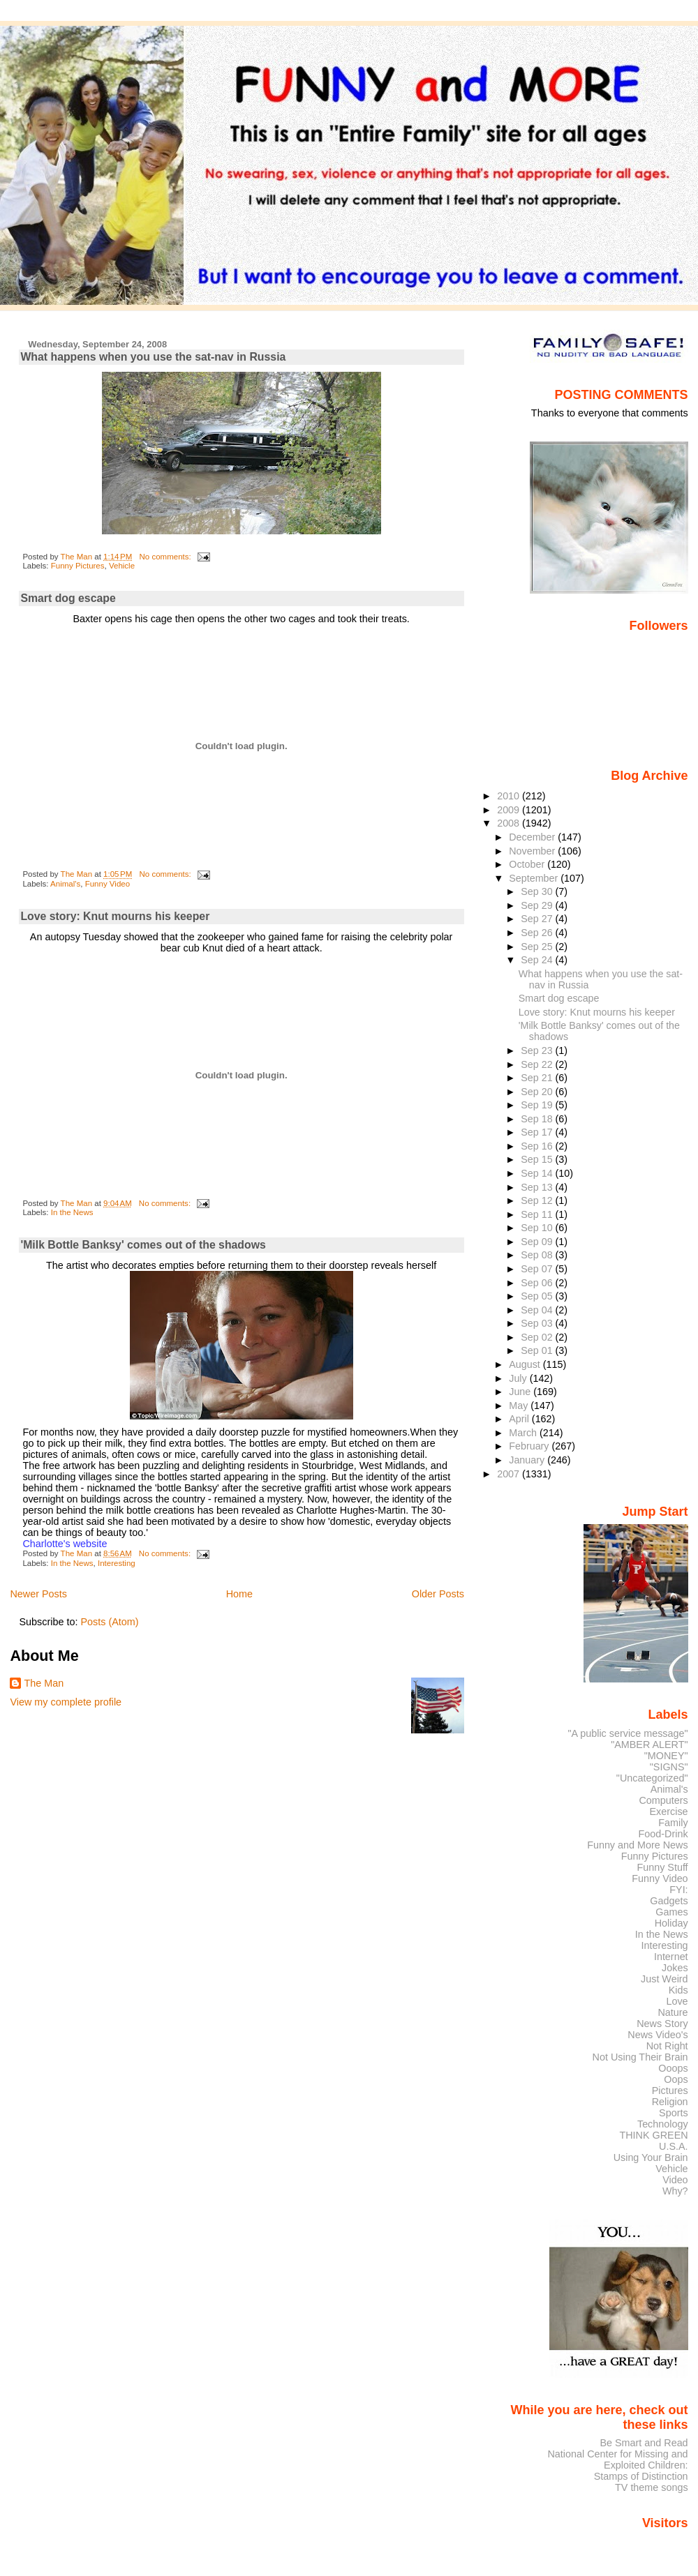  I want to click on Newer Posts, so click(38, 1593).